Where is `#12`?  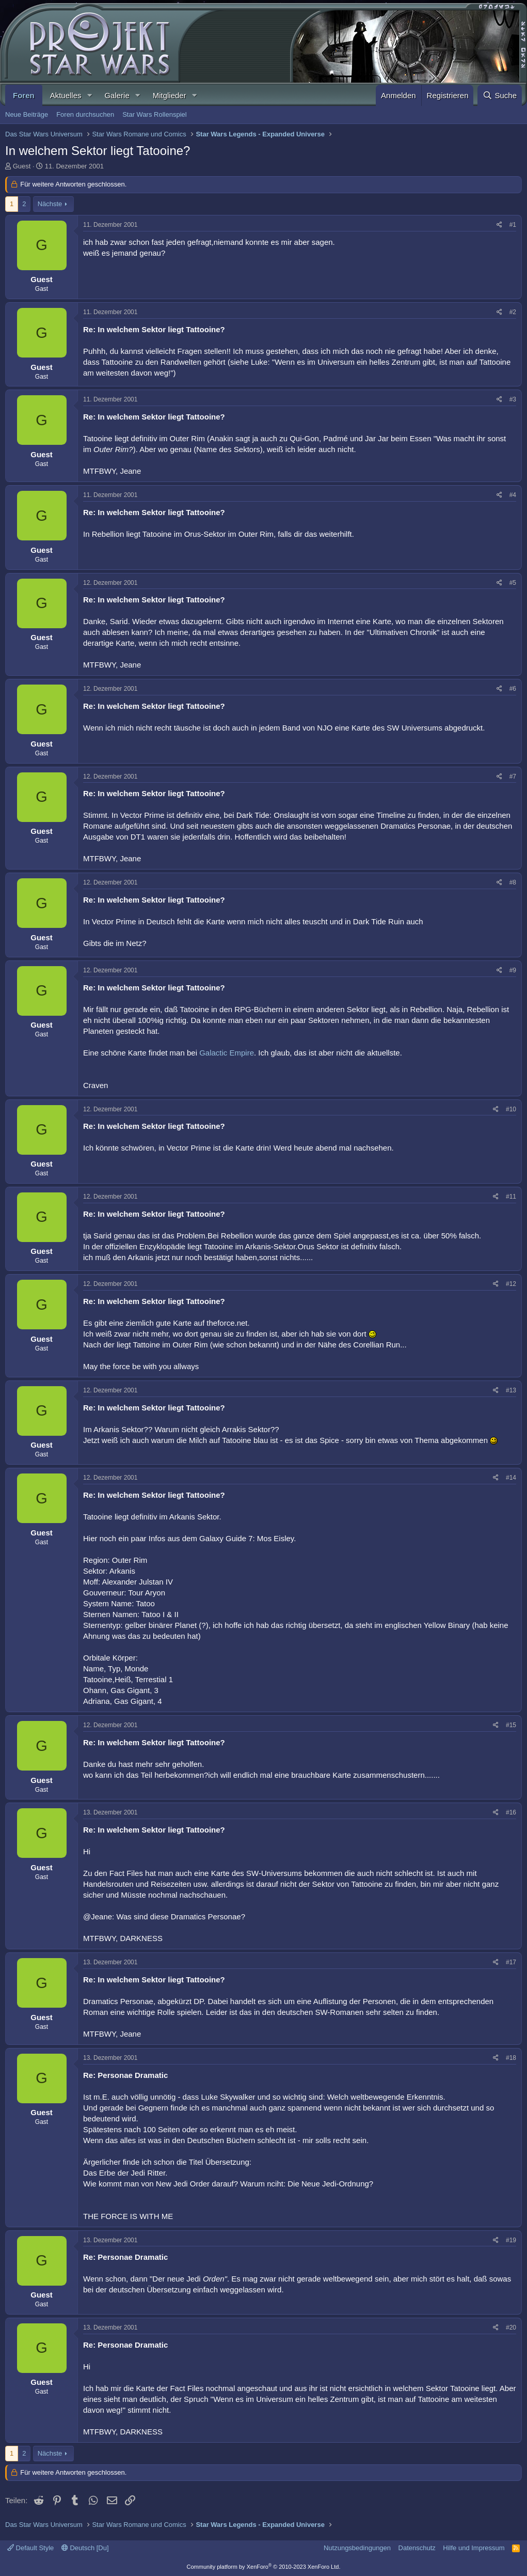 #12 is located at coordinates (511, 1283).